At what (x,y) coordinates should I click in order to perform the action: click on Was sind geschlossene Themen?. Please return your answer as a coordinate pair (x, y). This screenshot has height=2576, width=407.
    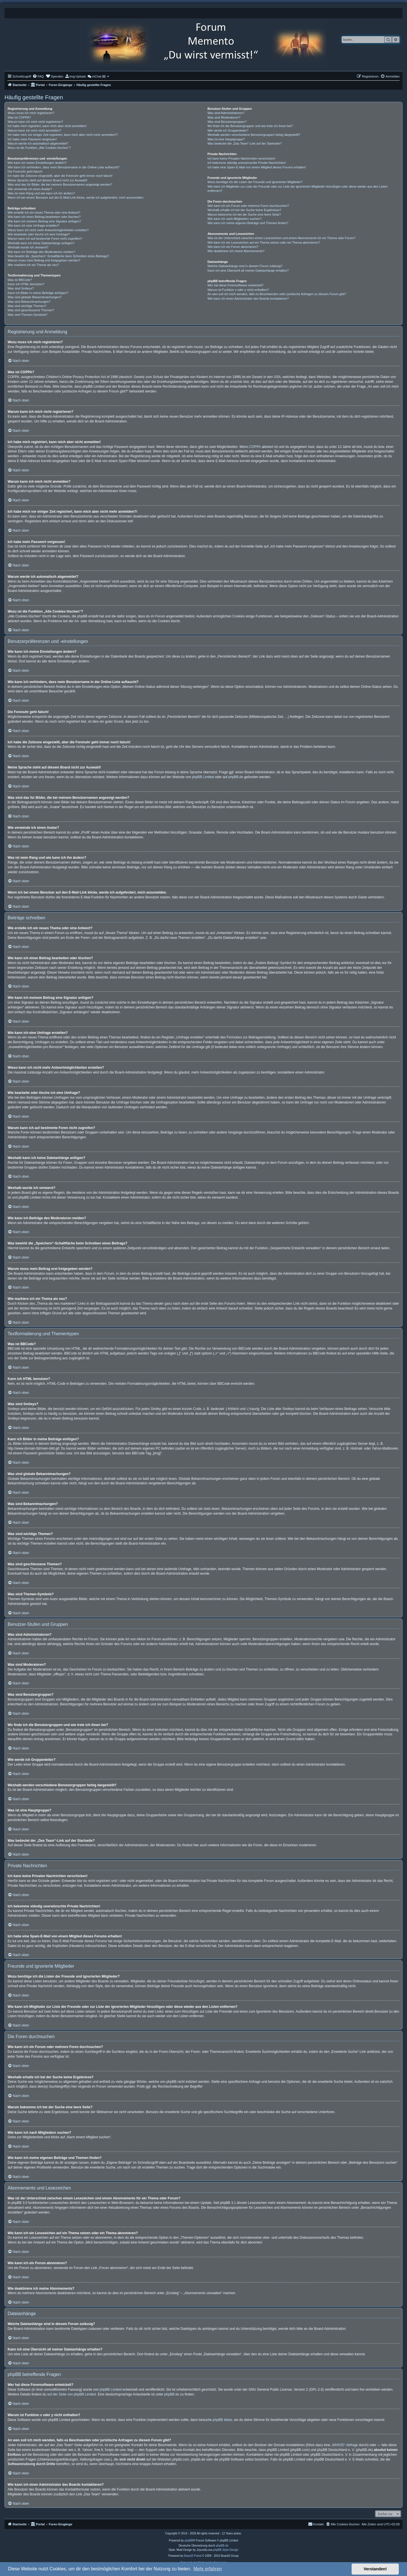
    Looking at the image, I should click on (31, 310).